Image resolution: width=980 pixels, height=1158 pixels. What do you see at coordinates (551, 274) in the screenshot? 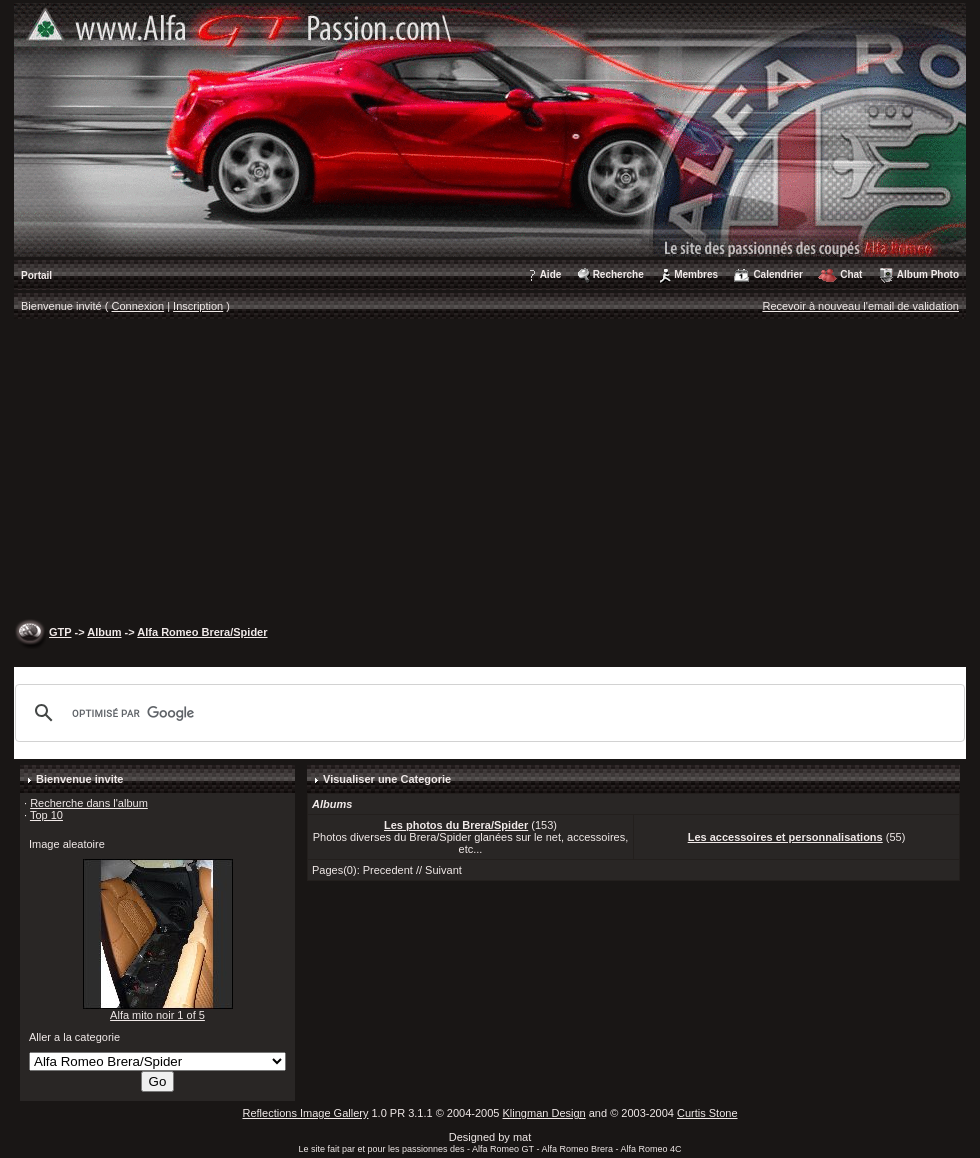
I see `Aide` at bounding box center [551, 274].